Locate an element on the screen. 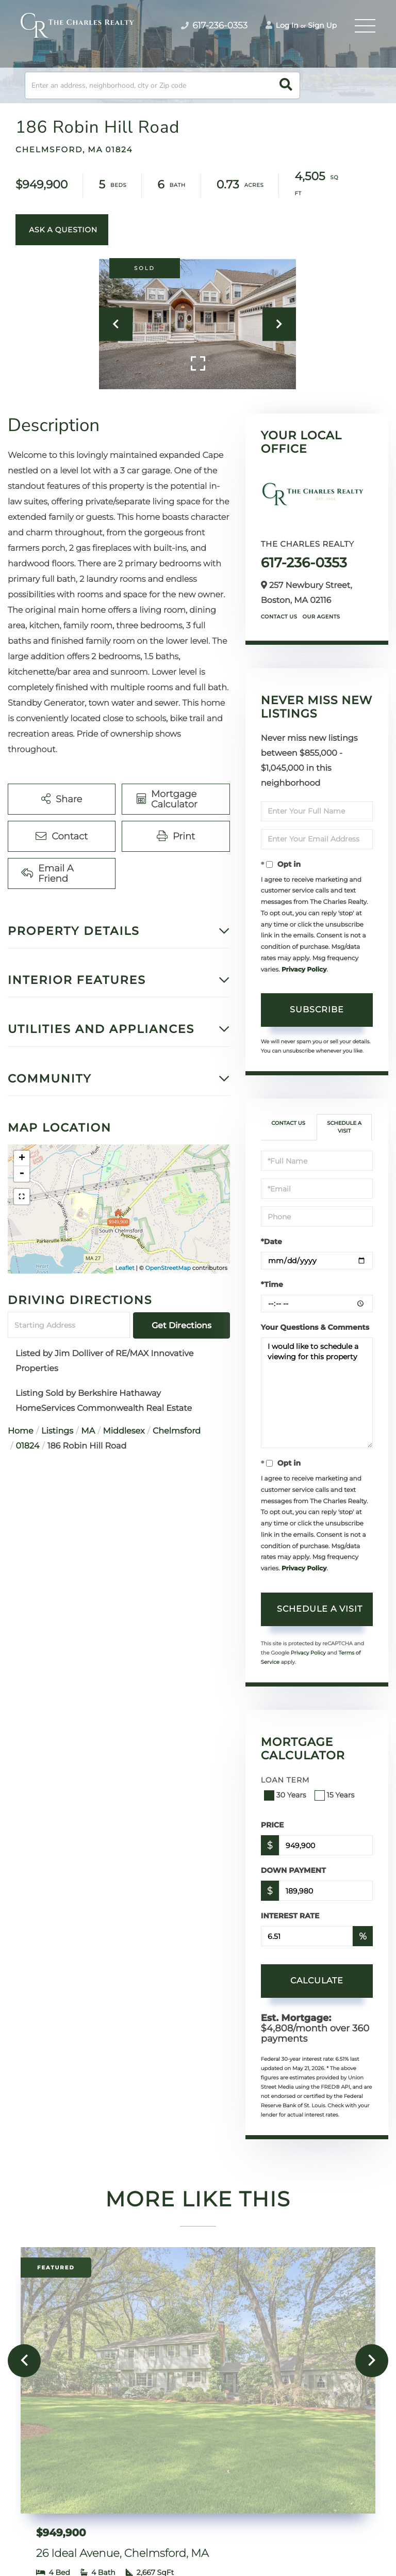 This screenshot has height=2576, width=396. 15 Years is located at coordinates (336, 1795).